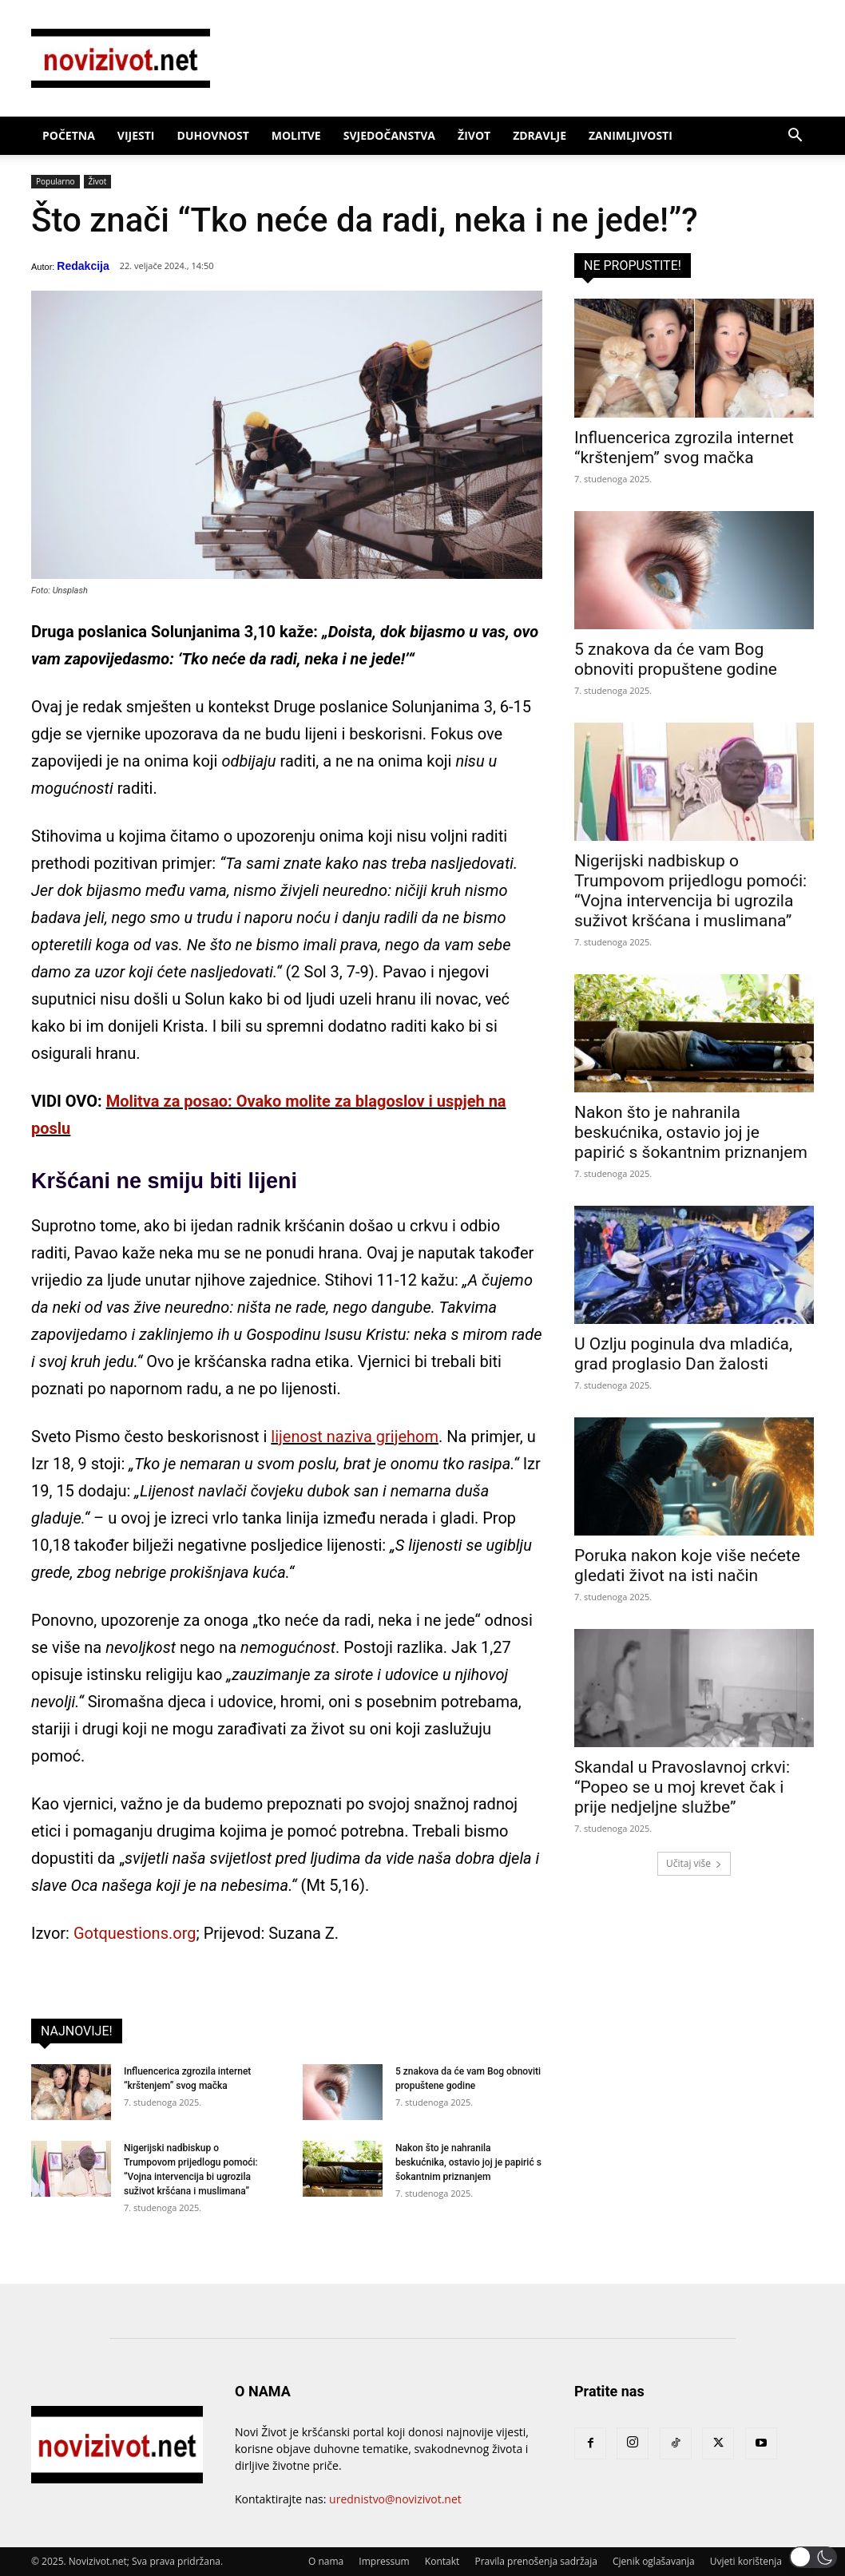 The height and width of the screenshot is (2576, 845). Describe the element at coordinates (690, 890) in the screenshot. I see `Nigerijski nadbiskup o Trumpovom prijedlogu pomoći: “Vojna intervencija bi ugrozila suživot kršćana i muslimana”` at that location.